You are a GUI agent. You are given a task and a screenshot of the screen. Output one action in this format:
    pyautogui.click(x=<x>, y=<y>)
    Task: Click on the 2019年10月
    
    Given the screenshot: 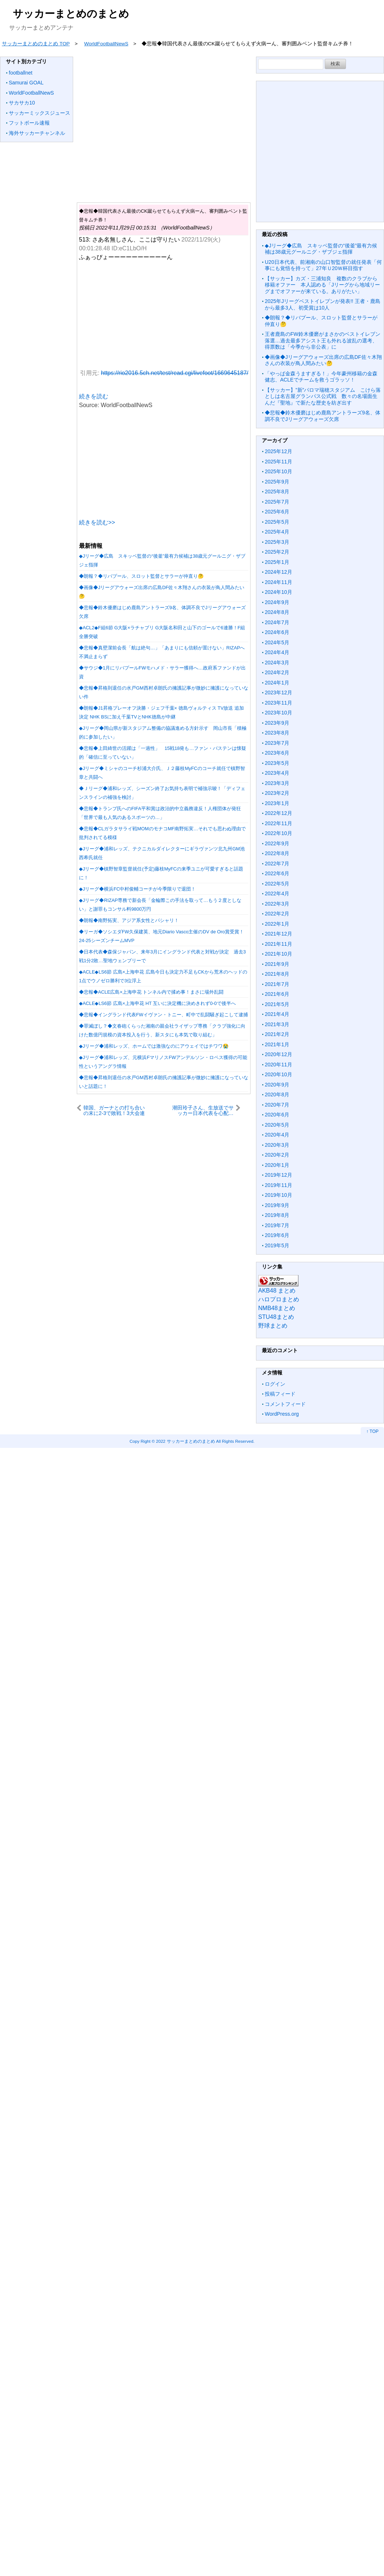 What is the action you would take?
    pyautogui.click(x=278, y=1195)
    